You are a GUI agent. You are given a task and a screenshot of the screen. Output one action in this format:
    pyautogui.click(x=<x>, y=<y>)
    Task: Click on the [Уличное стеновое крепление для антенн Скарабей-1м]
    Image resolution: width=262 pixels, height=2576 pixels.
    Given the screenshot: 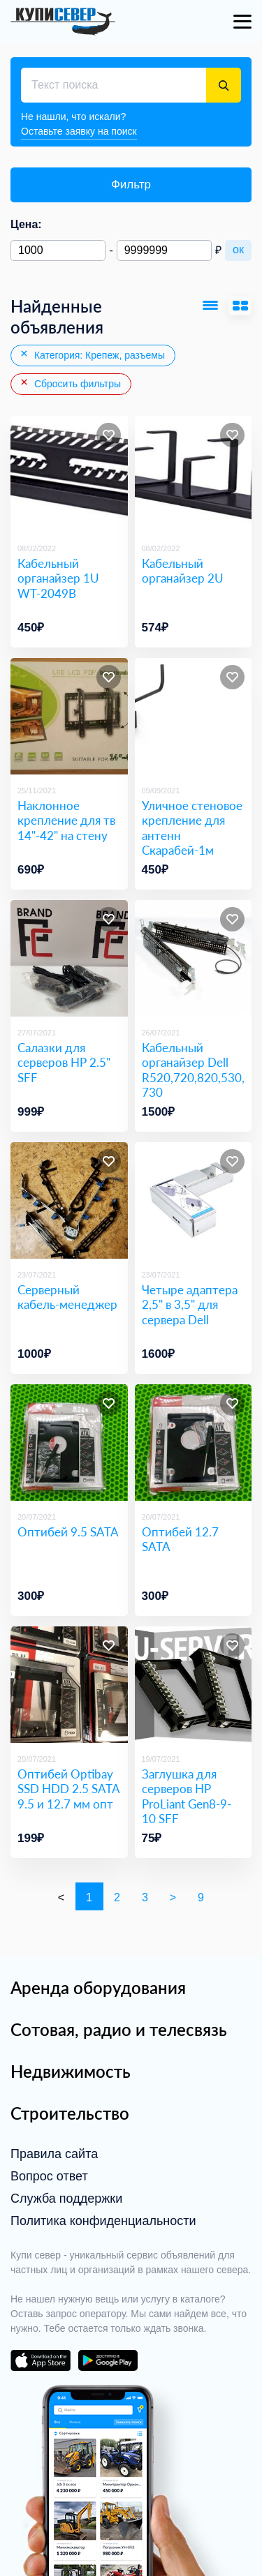 What is the action you would take?
    pyautogui.click(x=193, y=716)
    